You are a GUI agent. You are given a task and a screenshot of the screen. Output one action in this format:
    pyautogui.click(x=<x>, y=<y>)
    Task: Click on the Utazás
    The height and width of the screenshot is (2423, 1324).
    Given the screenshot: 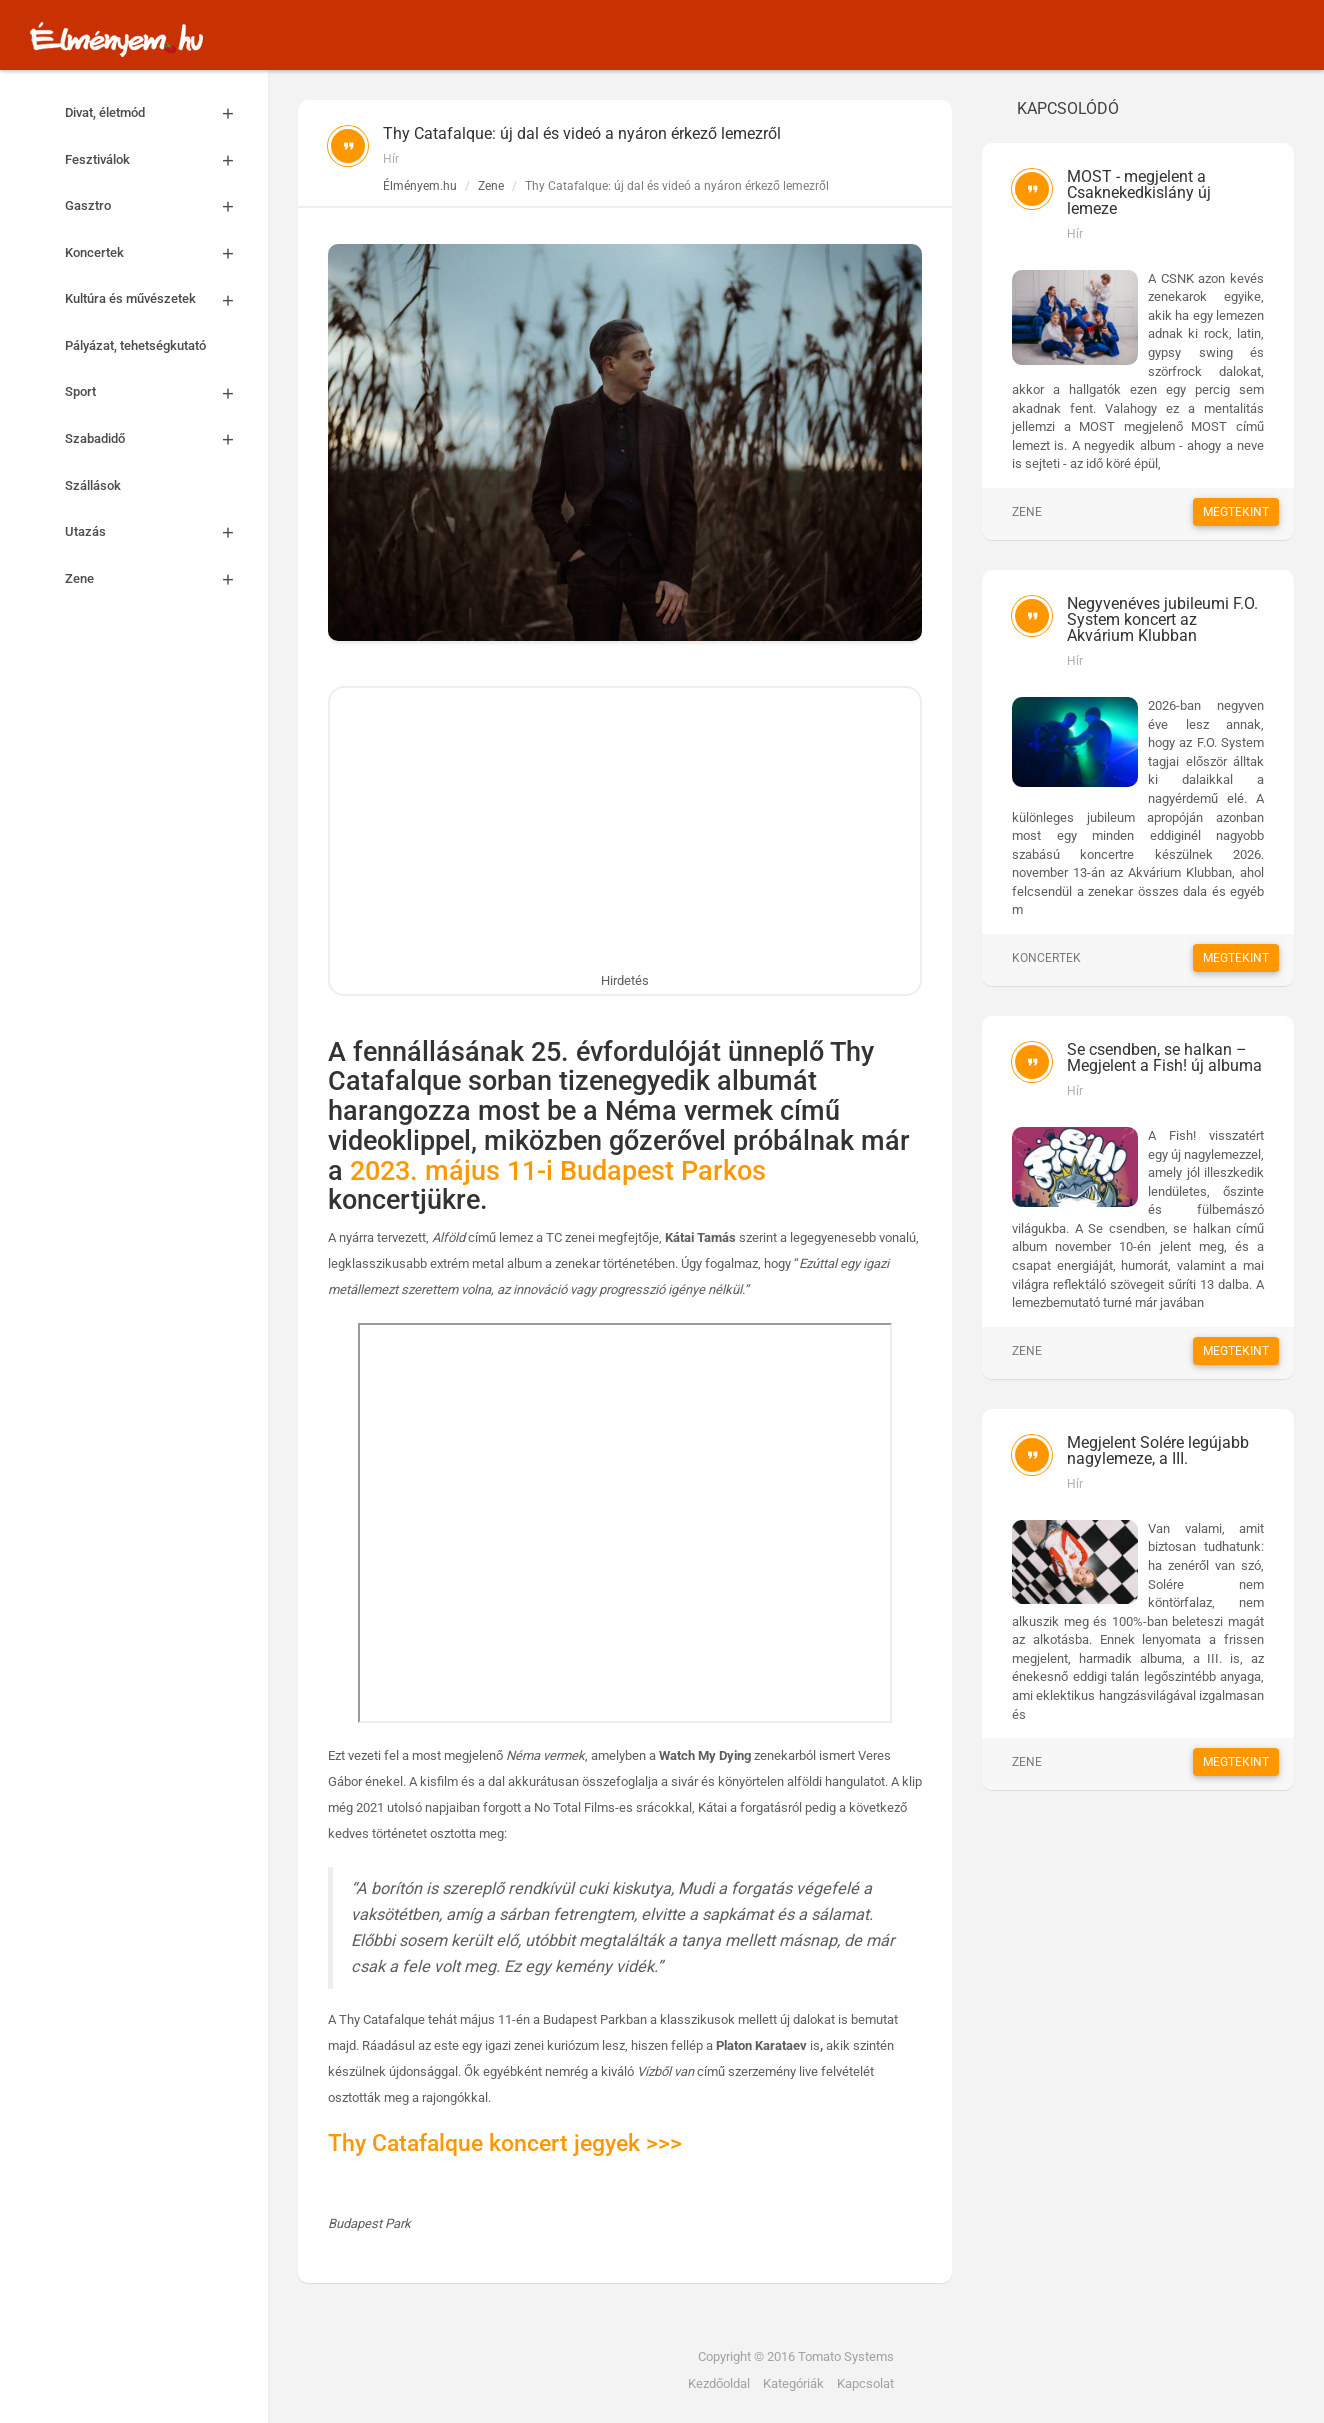 What is the action you would take?
    pyautogui.click(x=156, y=532)
    